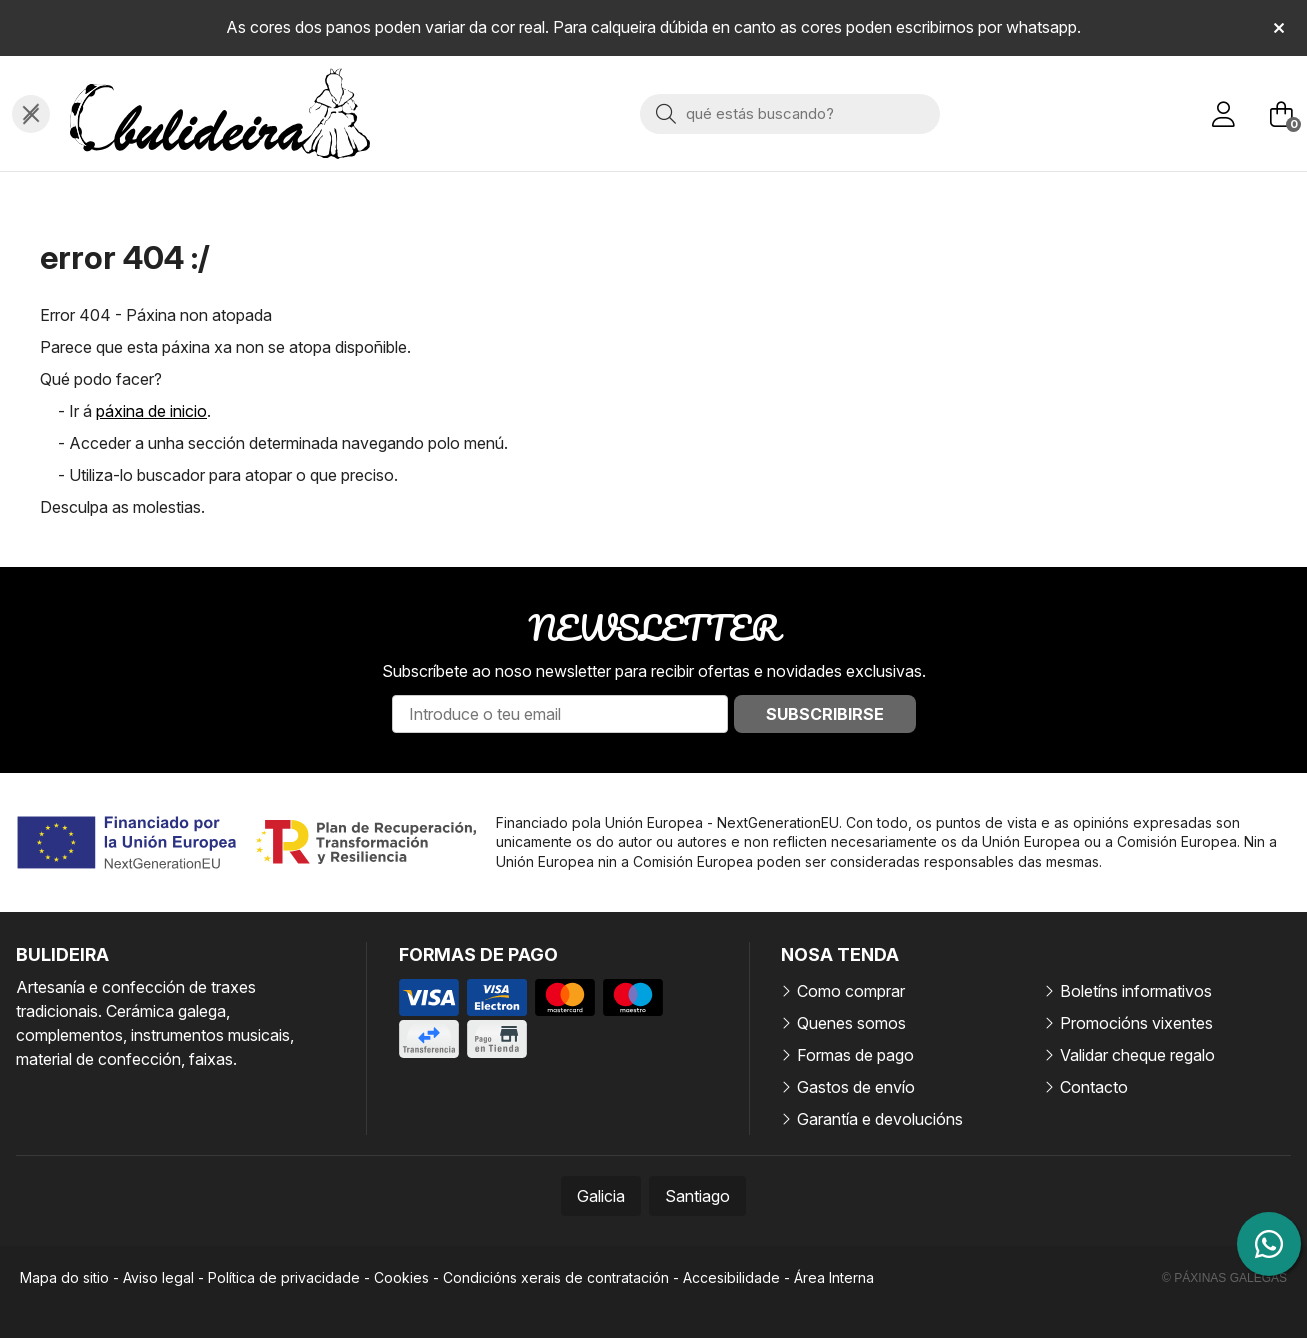 The height and width of the screenshot is (1338, 1307). What do you see at coordinates (601, 1196) in the screenshot?
I see `Galicia` at bounding box center [601, 1196].